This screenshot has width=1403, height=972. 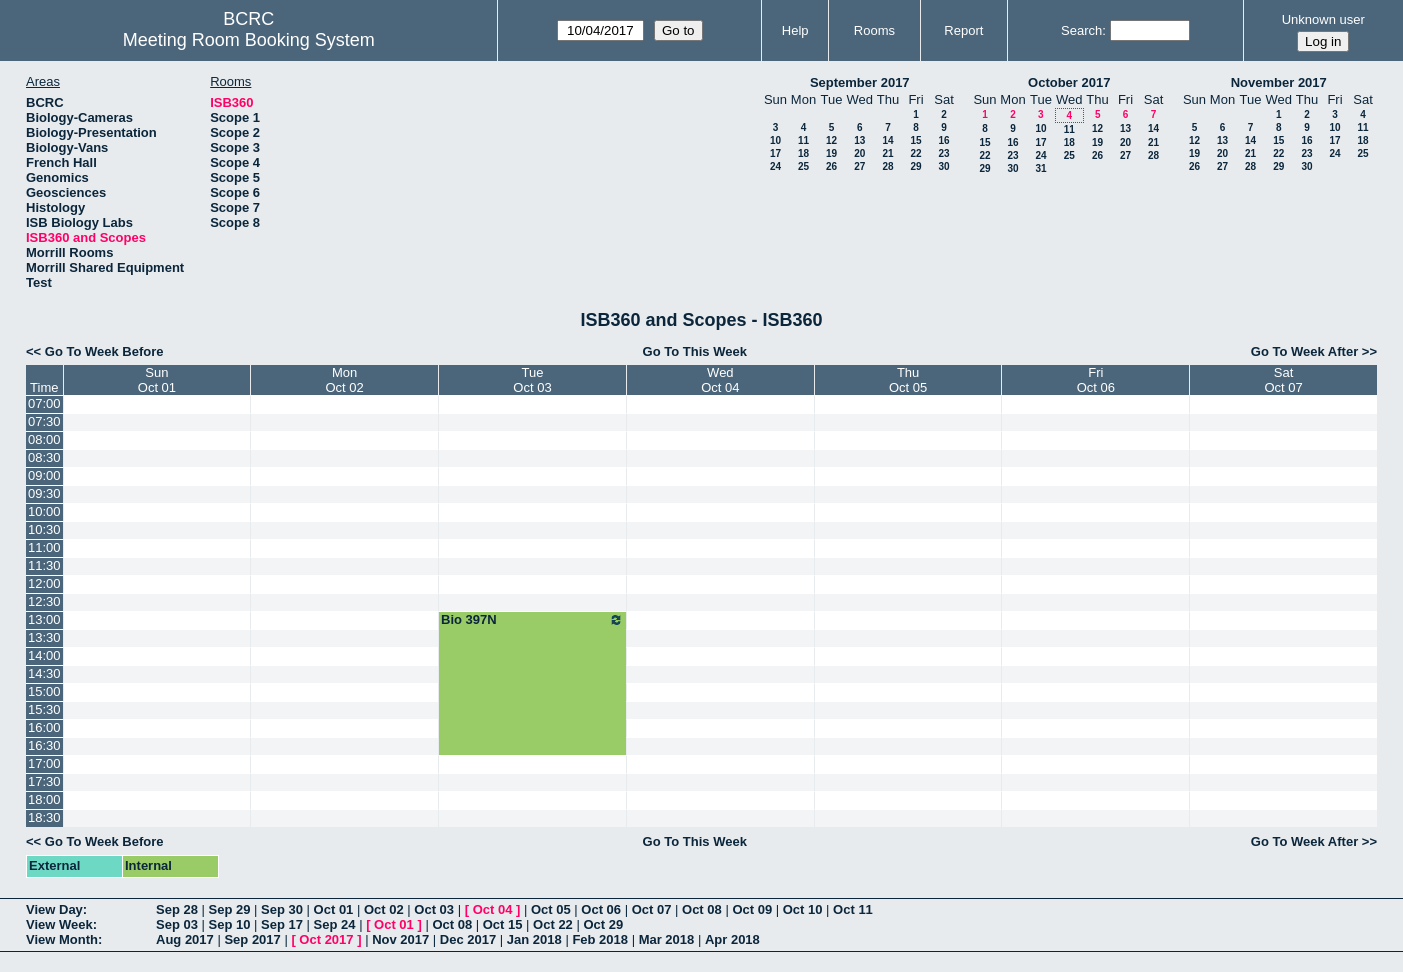 What do you see at coordinates (157, 380) in the screenshot?
I see `SunOct 01` at bounding box center [157, 380].